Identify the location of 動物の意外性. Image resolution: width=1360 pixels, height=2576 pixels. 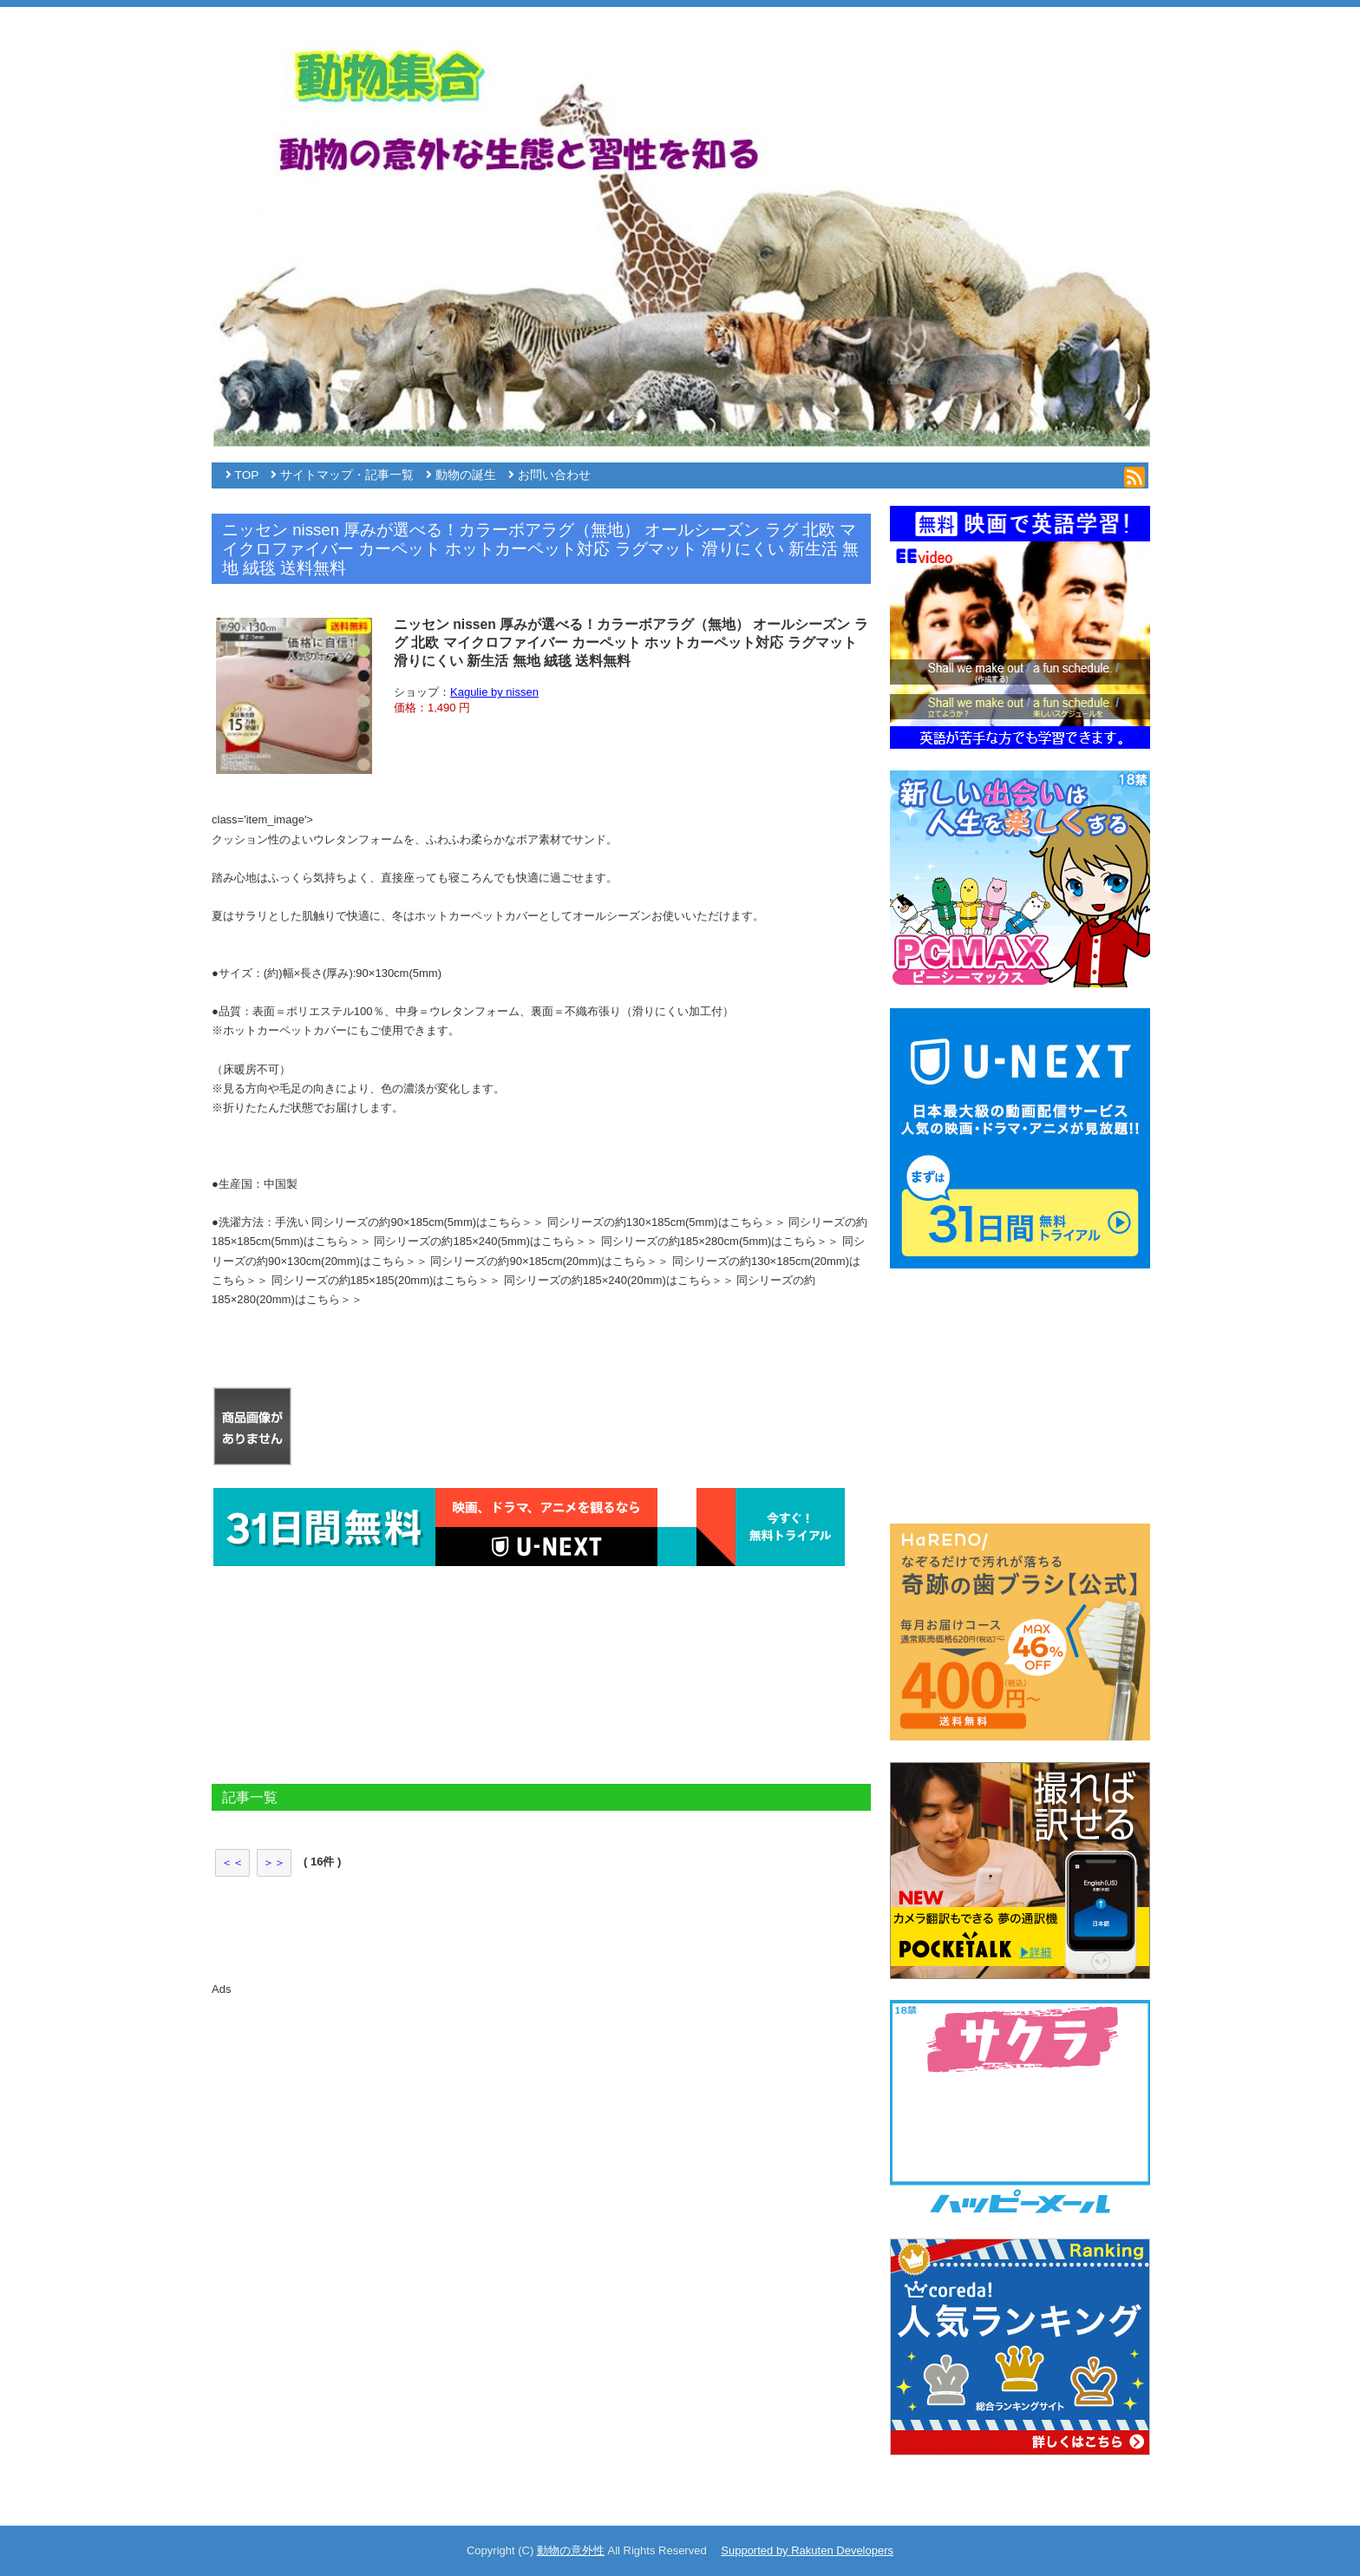
(571, 2550).